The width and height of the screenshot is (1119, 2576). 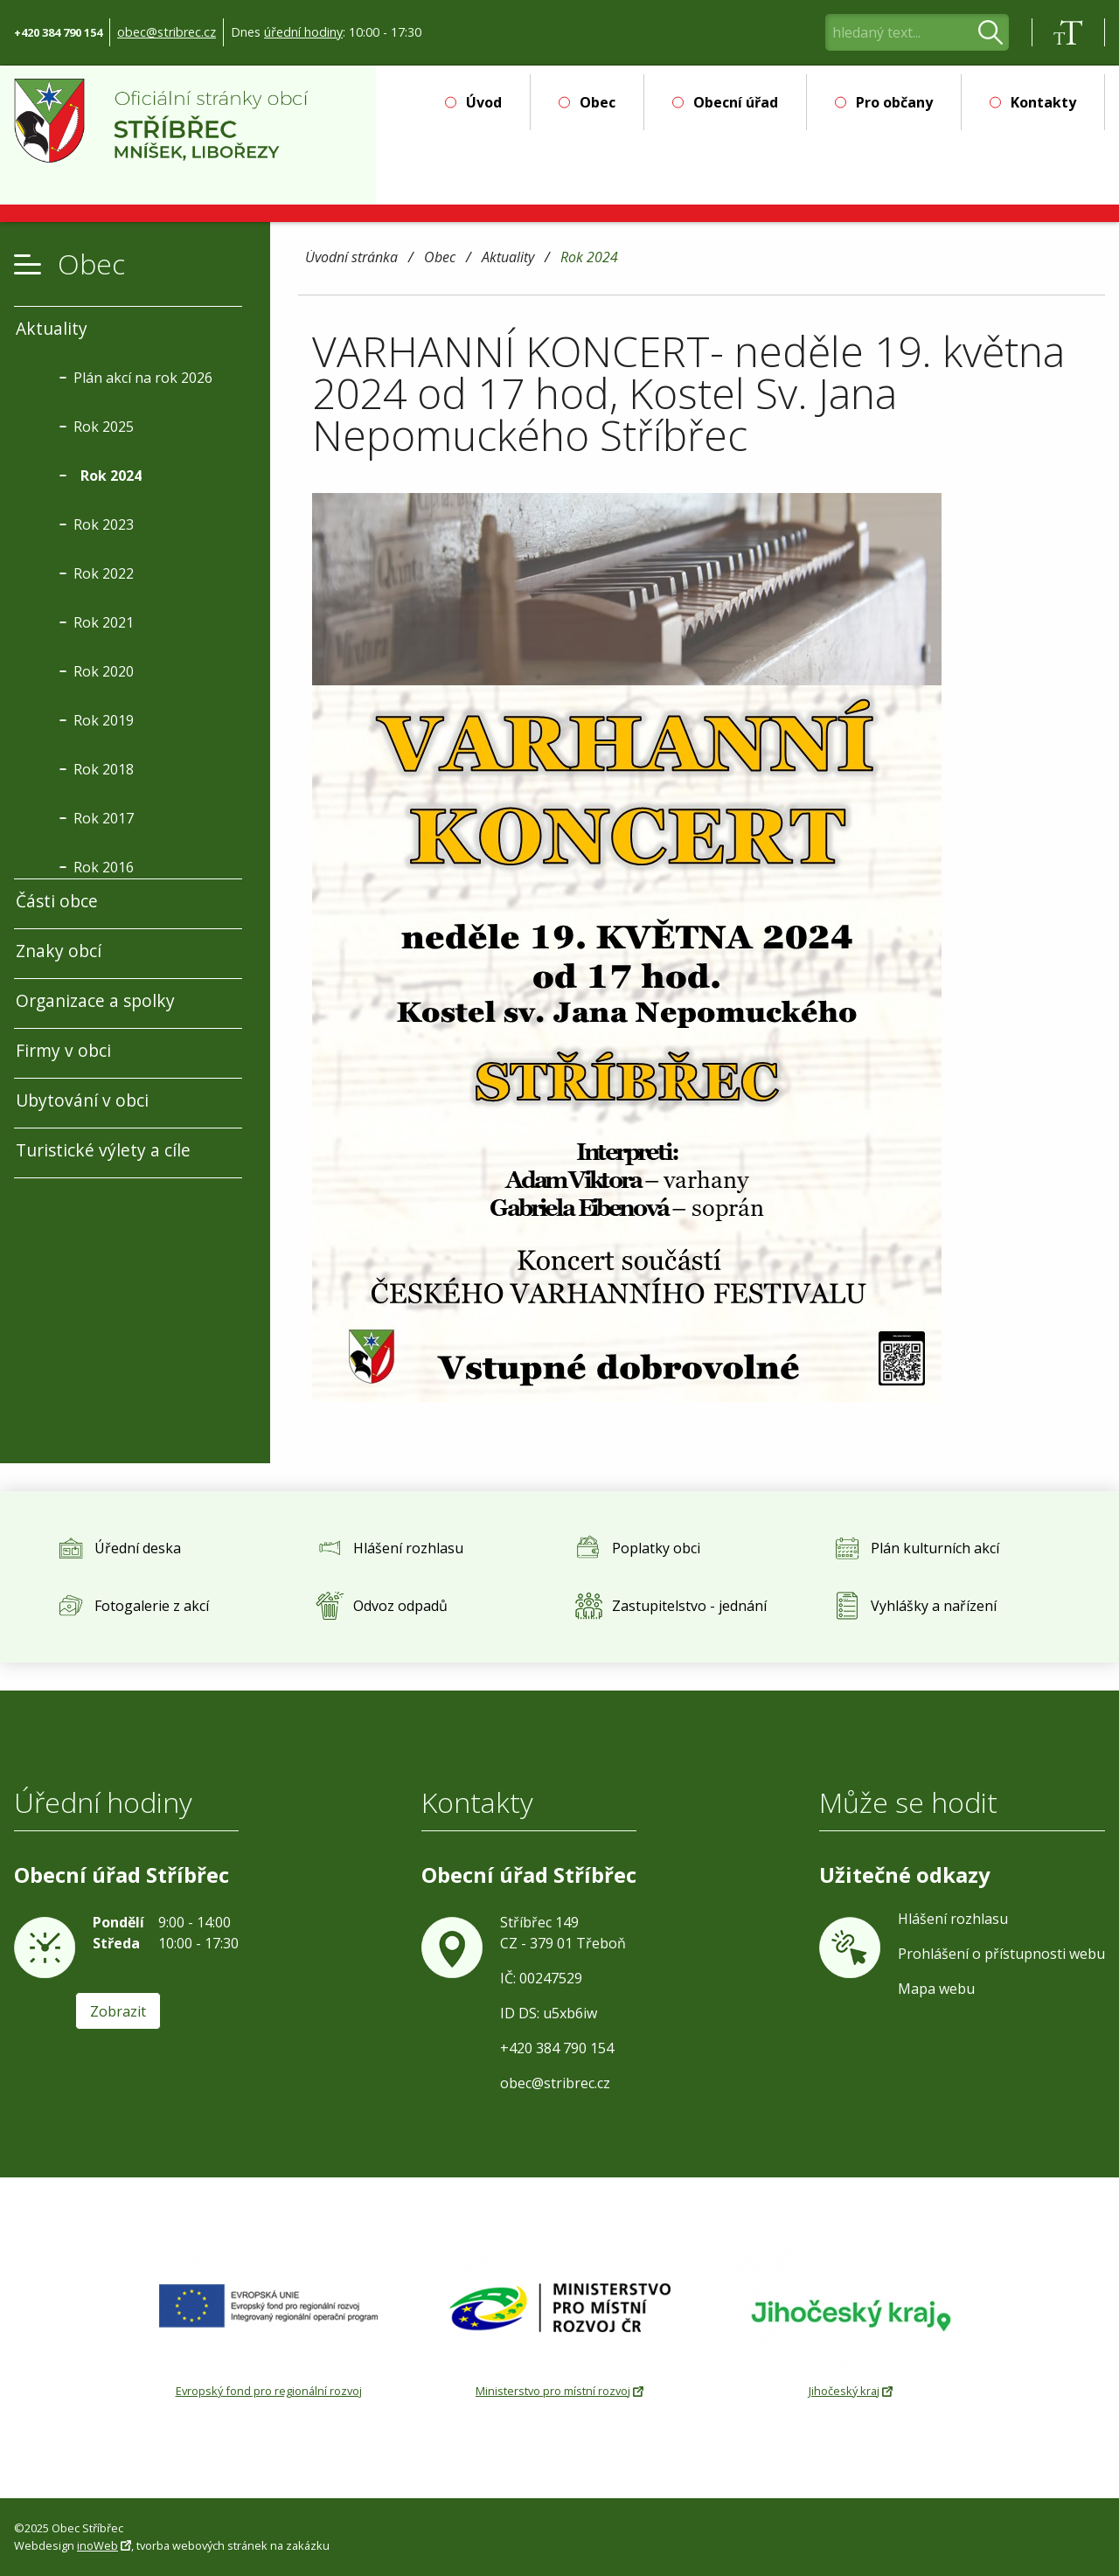 I want to click on Pro občany, so click(x=894, y=102).